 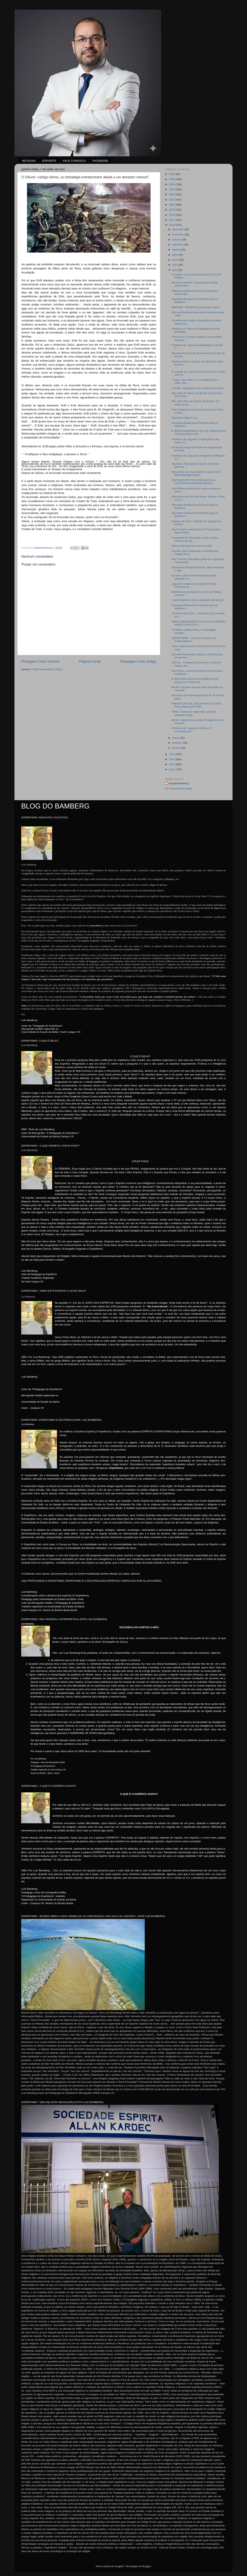 I want to click on CURSO BÁSICO DE CUIDADOR DE IDOSO, so click(x=198, y=600).